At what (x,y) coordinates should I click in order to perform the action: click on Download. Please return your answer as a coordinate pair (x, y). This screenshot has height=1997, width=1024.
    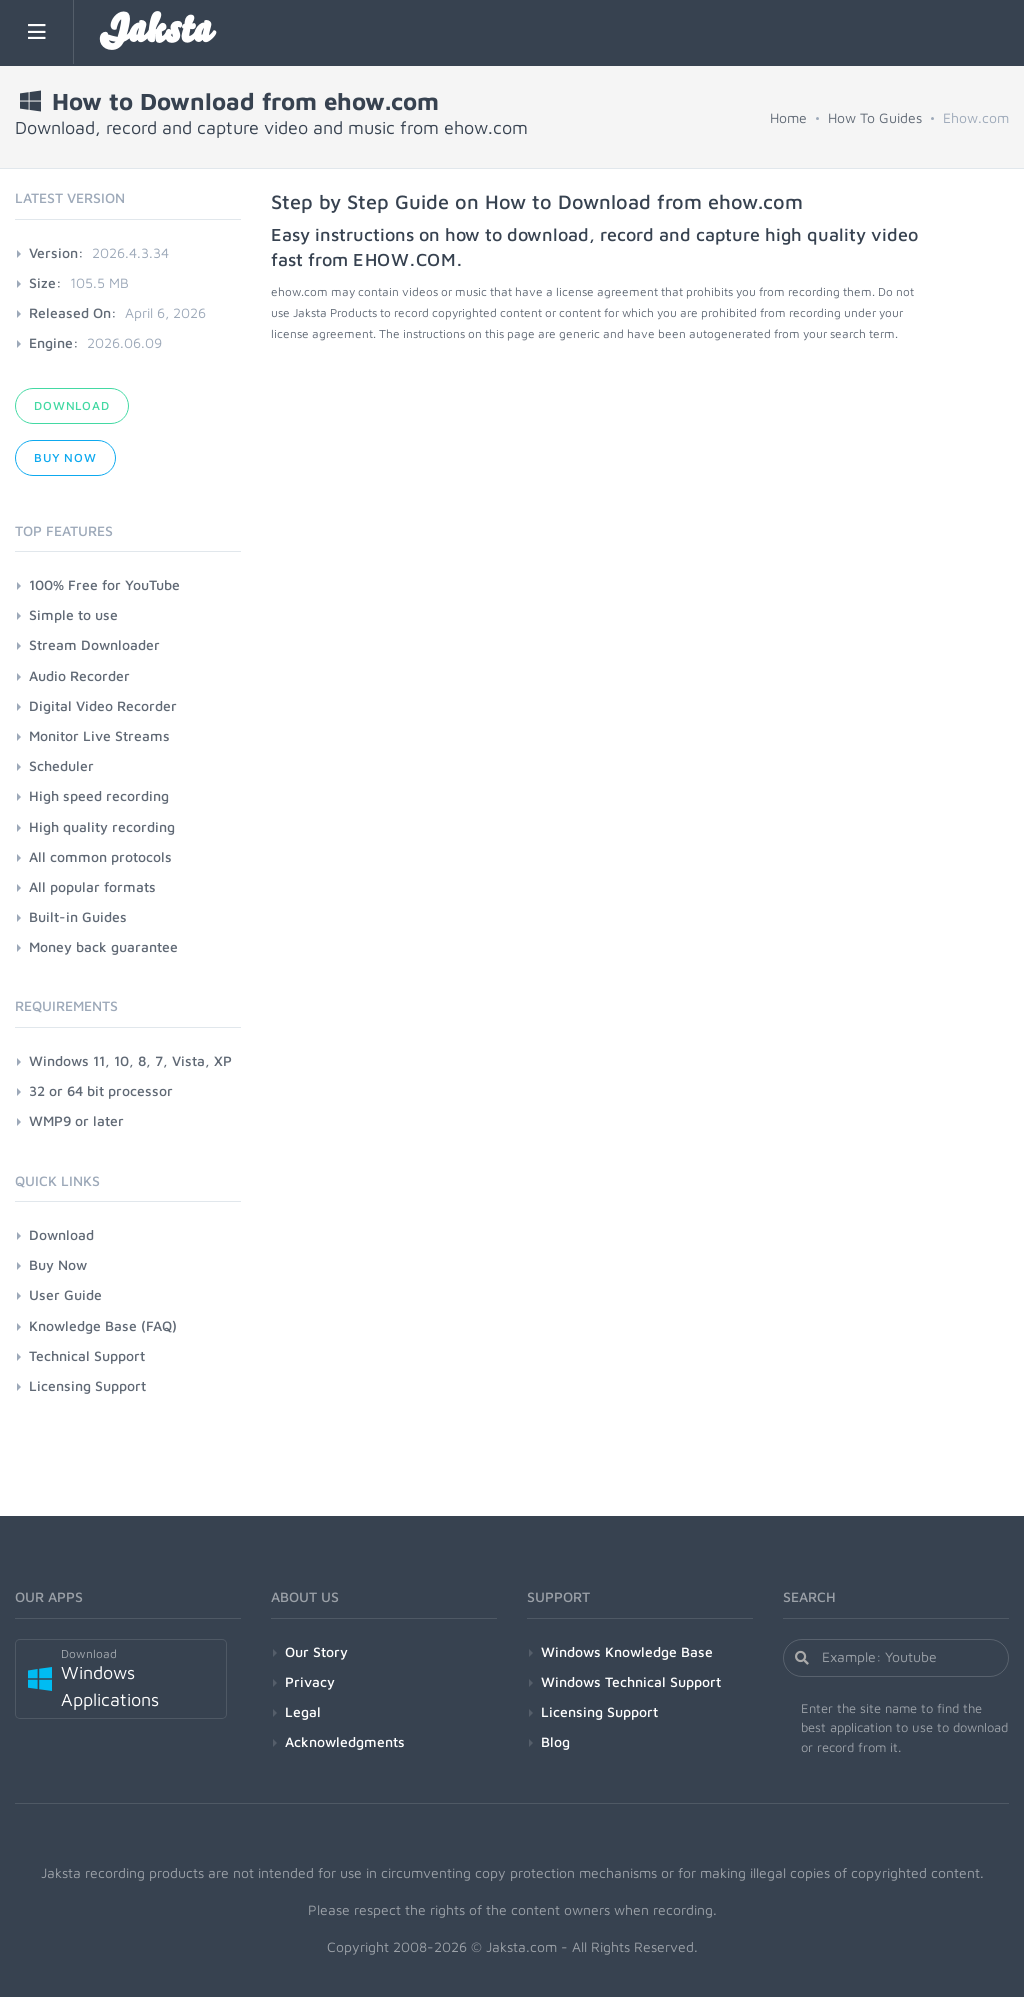
    Looking at the image, I should click on (72, 405).